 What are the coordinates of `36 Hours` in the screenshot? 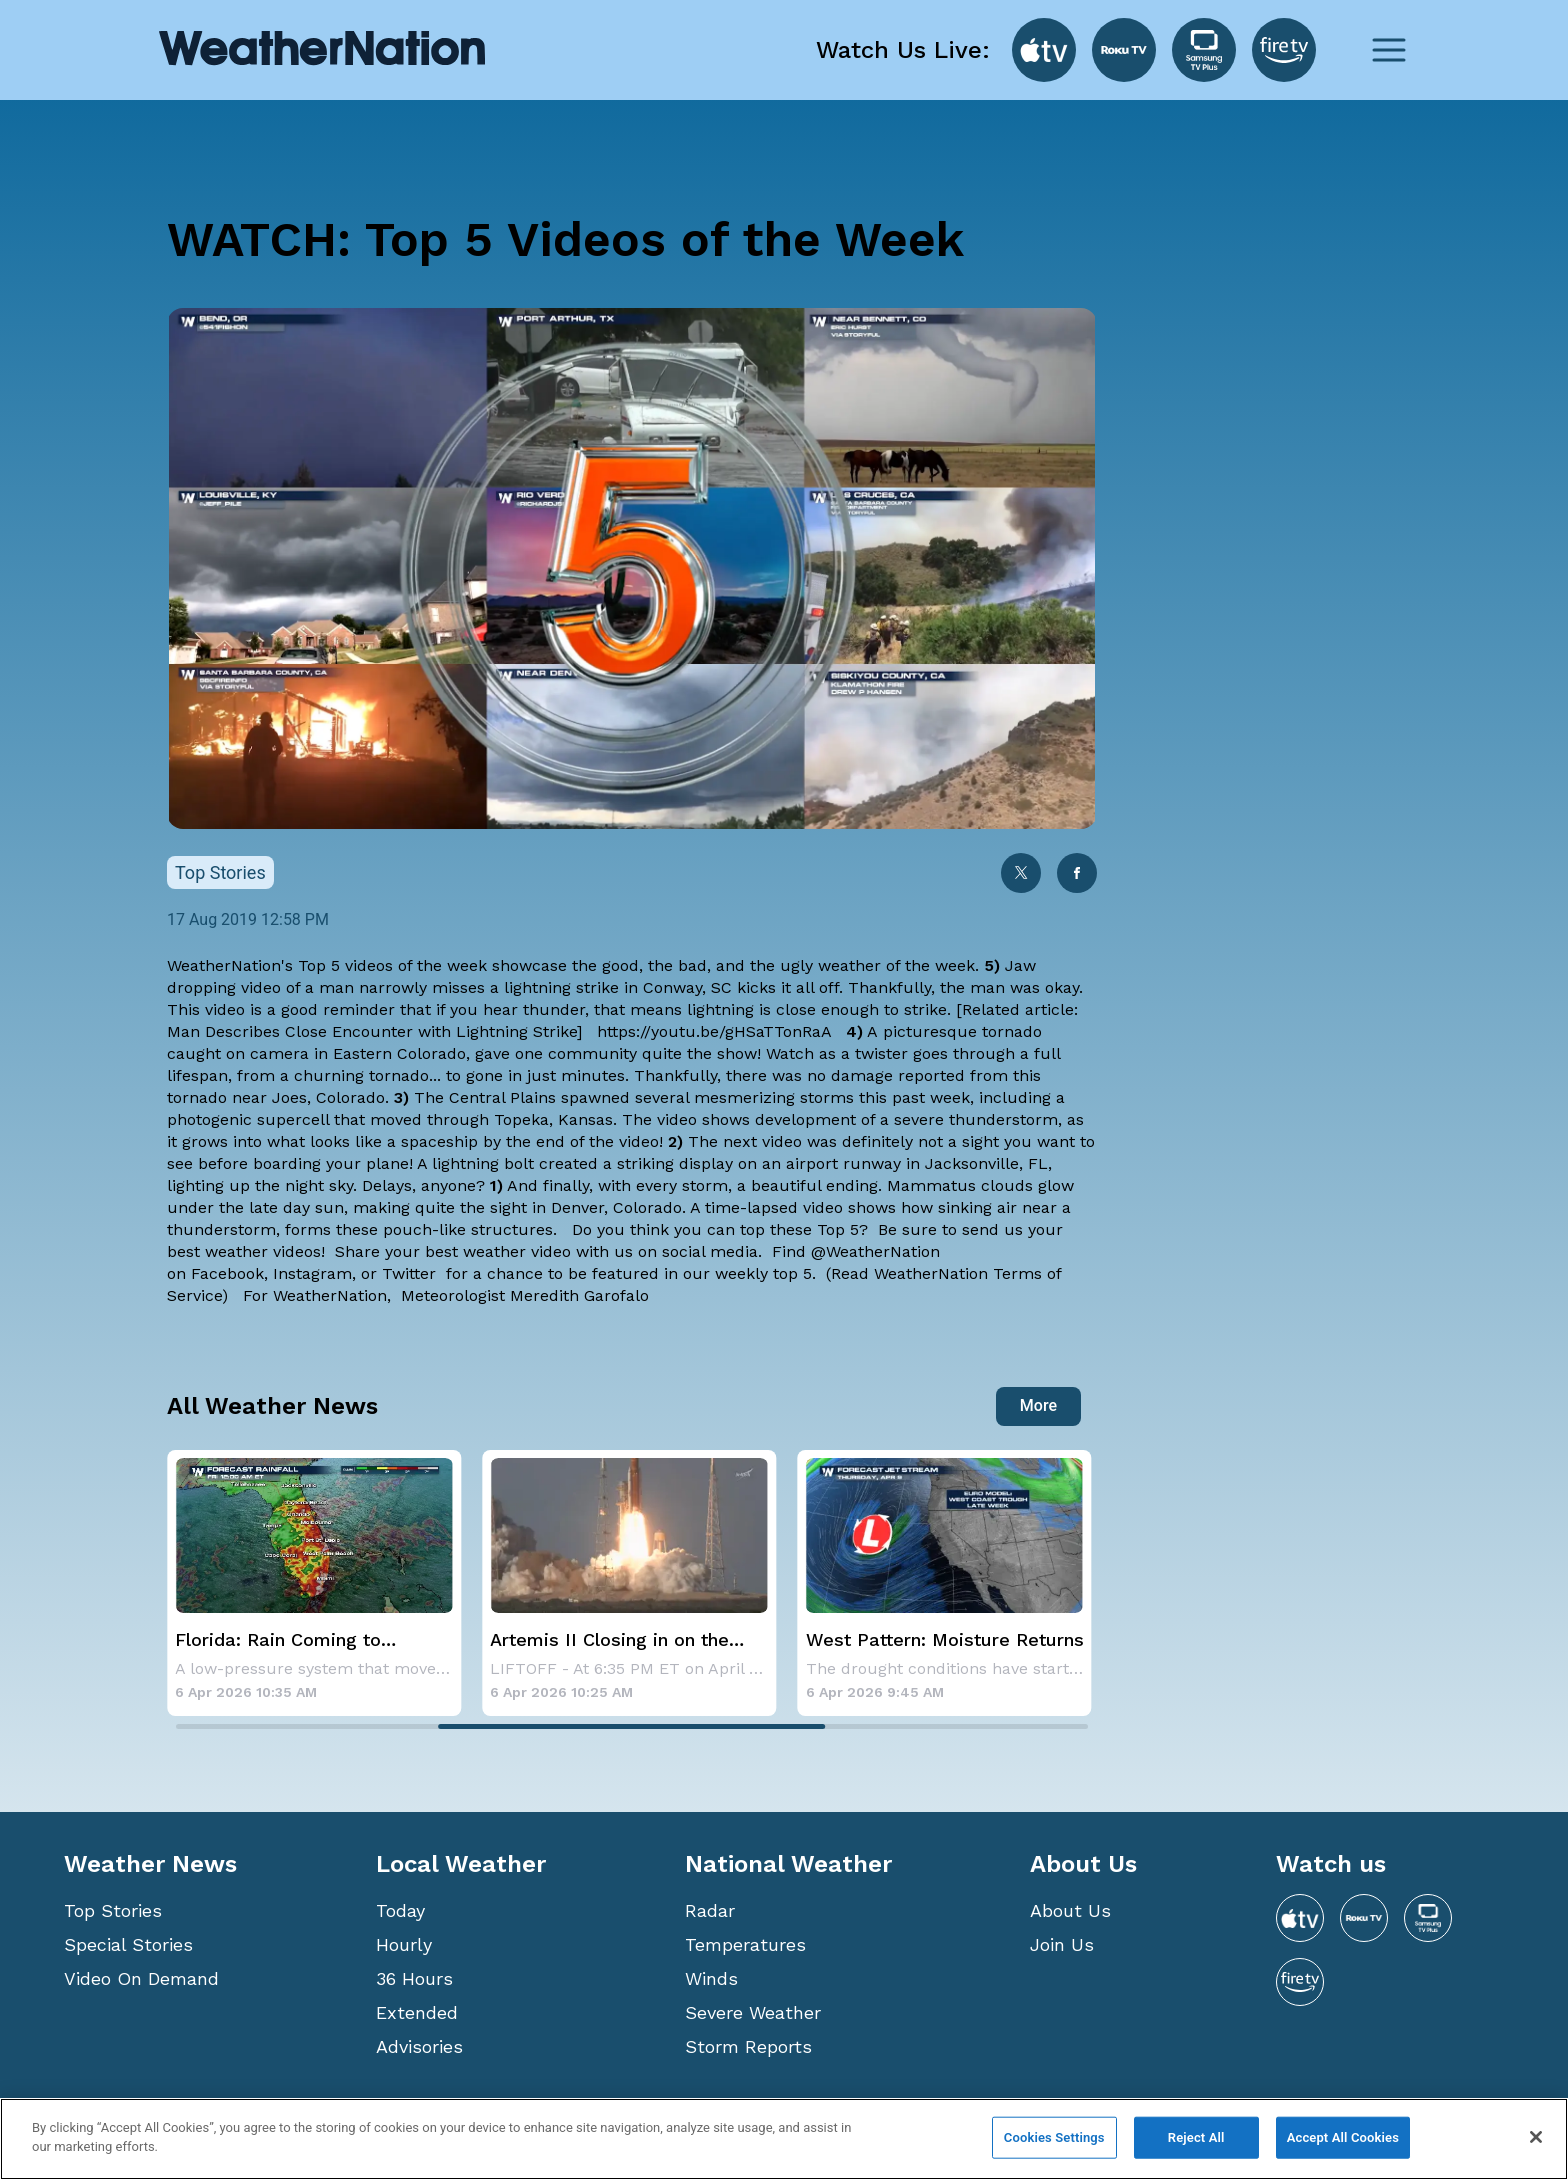 It's located at (414, 1978).